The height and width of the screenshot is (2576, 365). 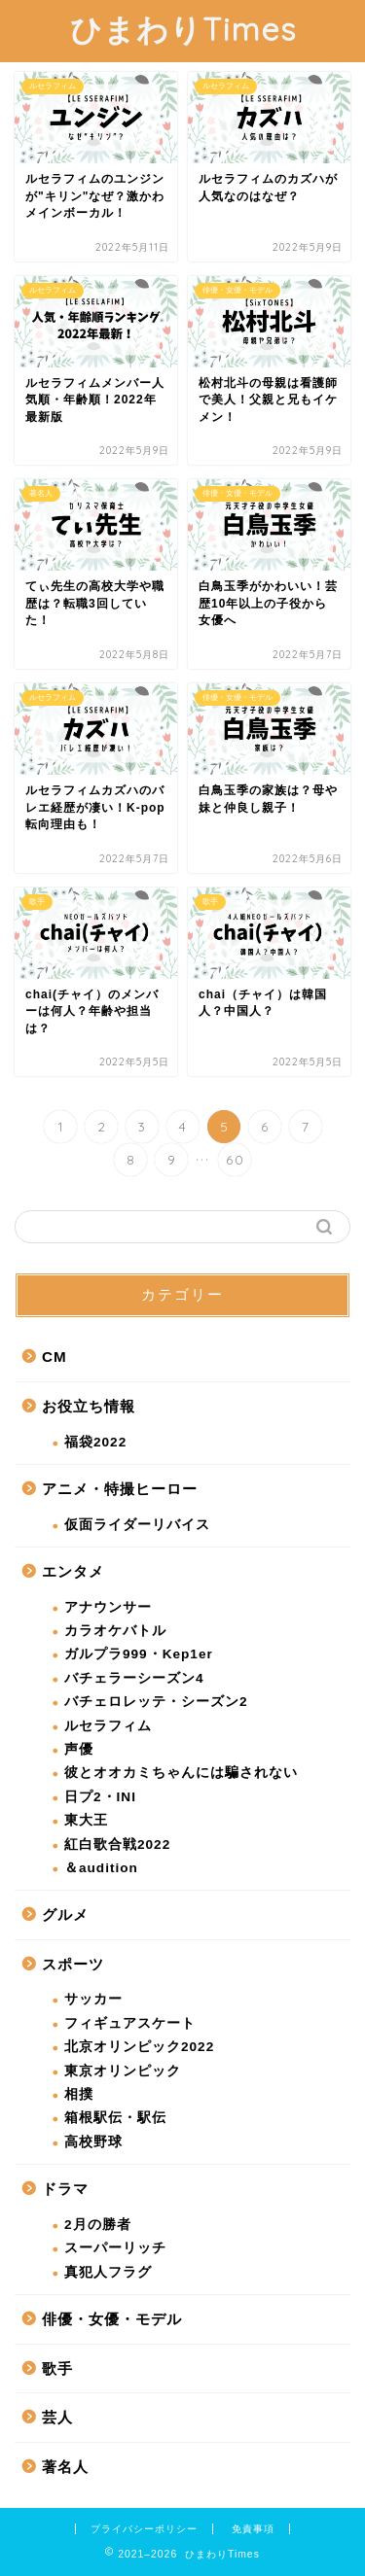 I want to click on 箱根駅伝・駅伝, so click(x=115, y=2117).